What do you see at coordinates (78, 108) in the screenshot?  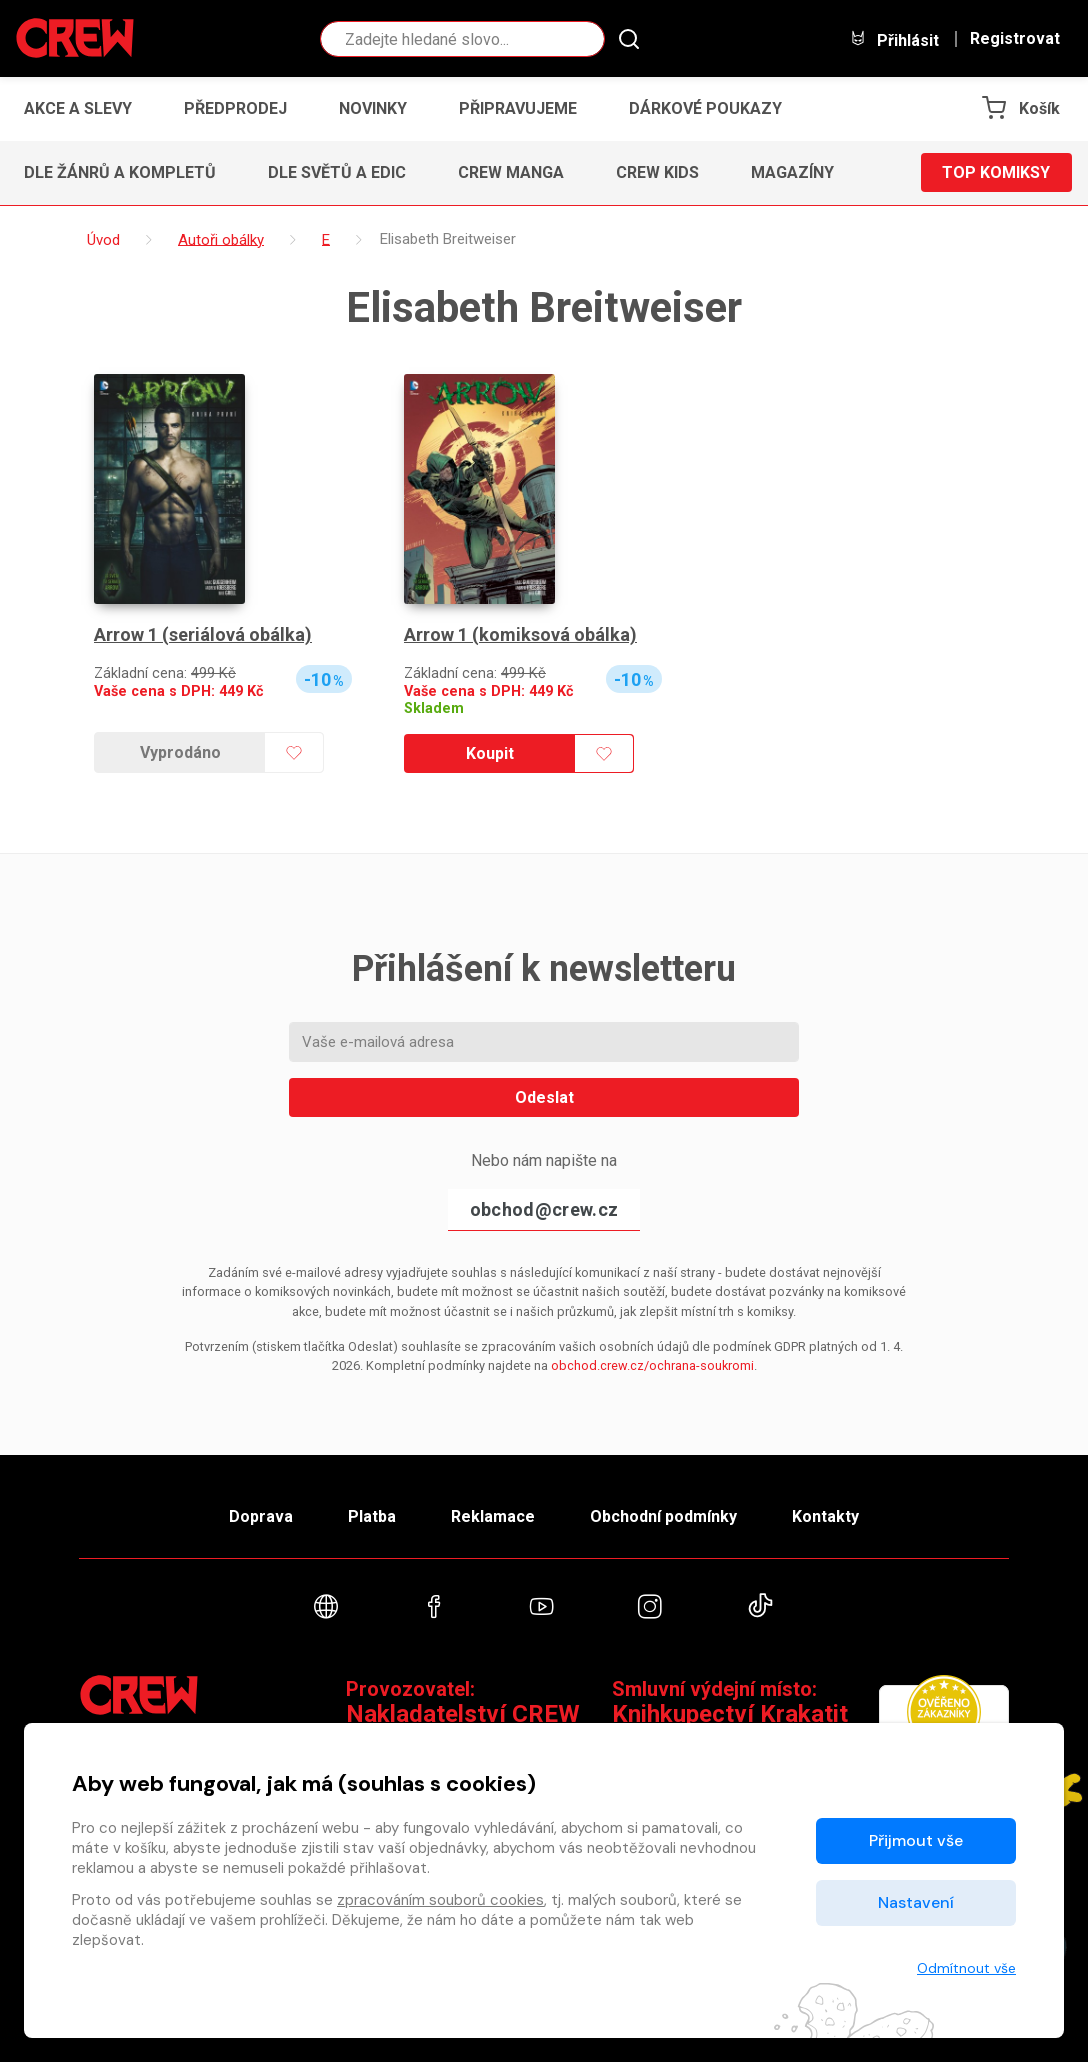 I see `Akce a slevy` at bounding box center [78, 108].